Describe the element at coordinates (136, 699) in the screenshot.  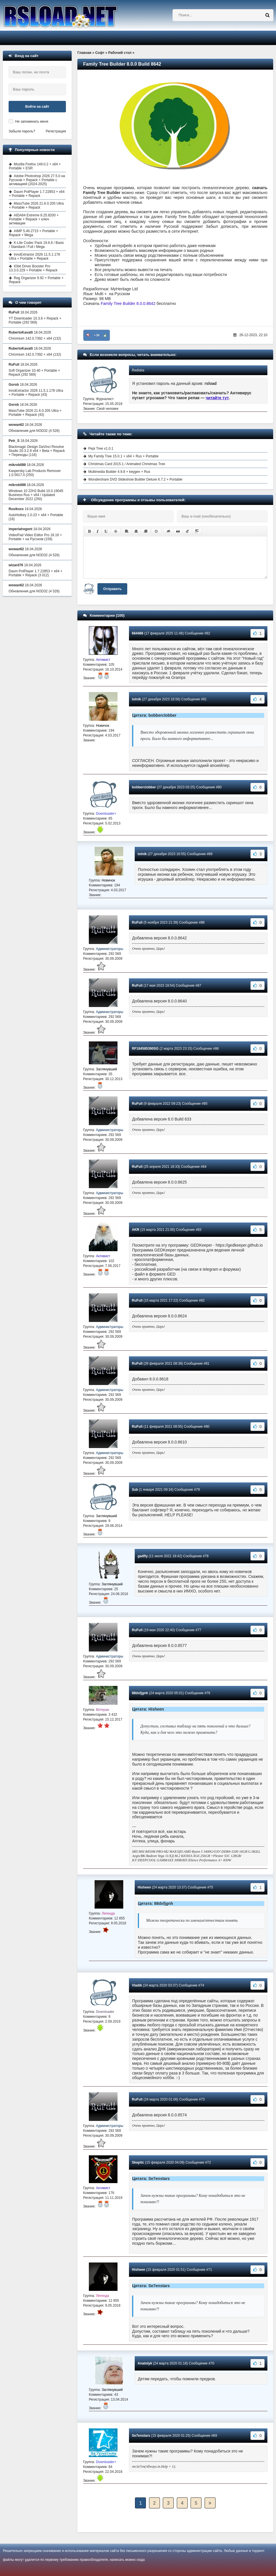
I see `tolnik` at that location.